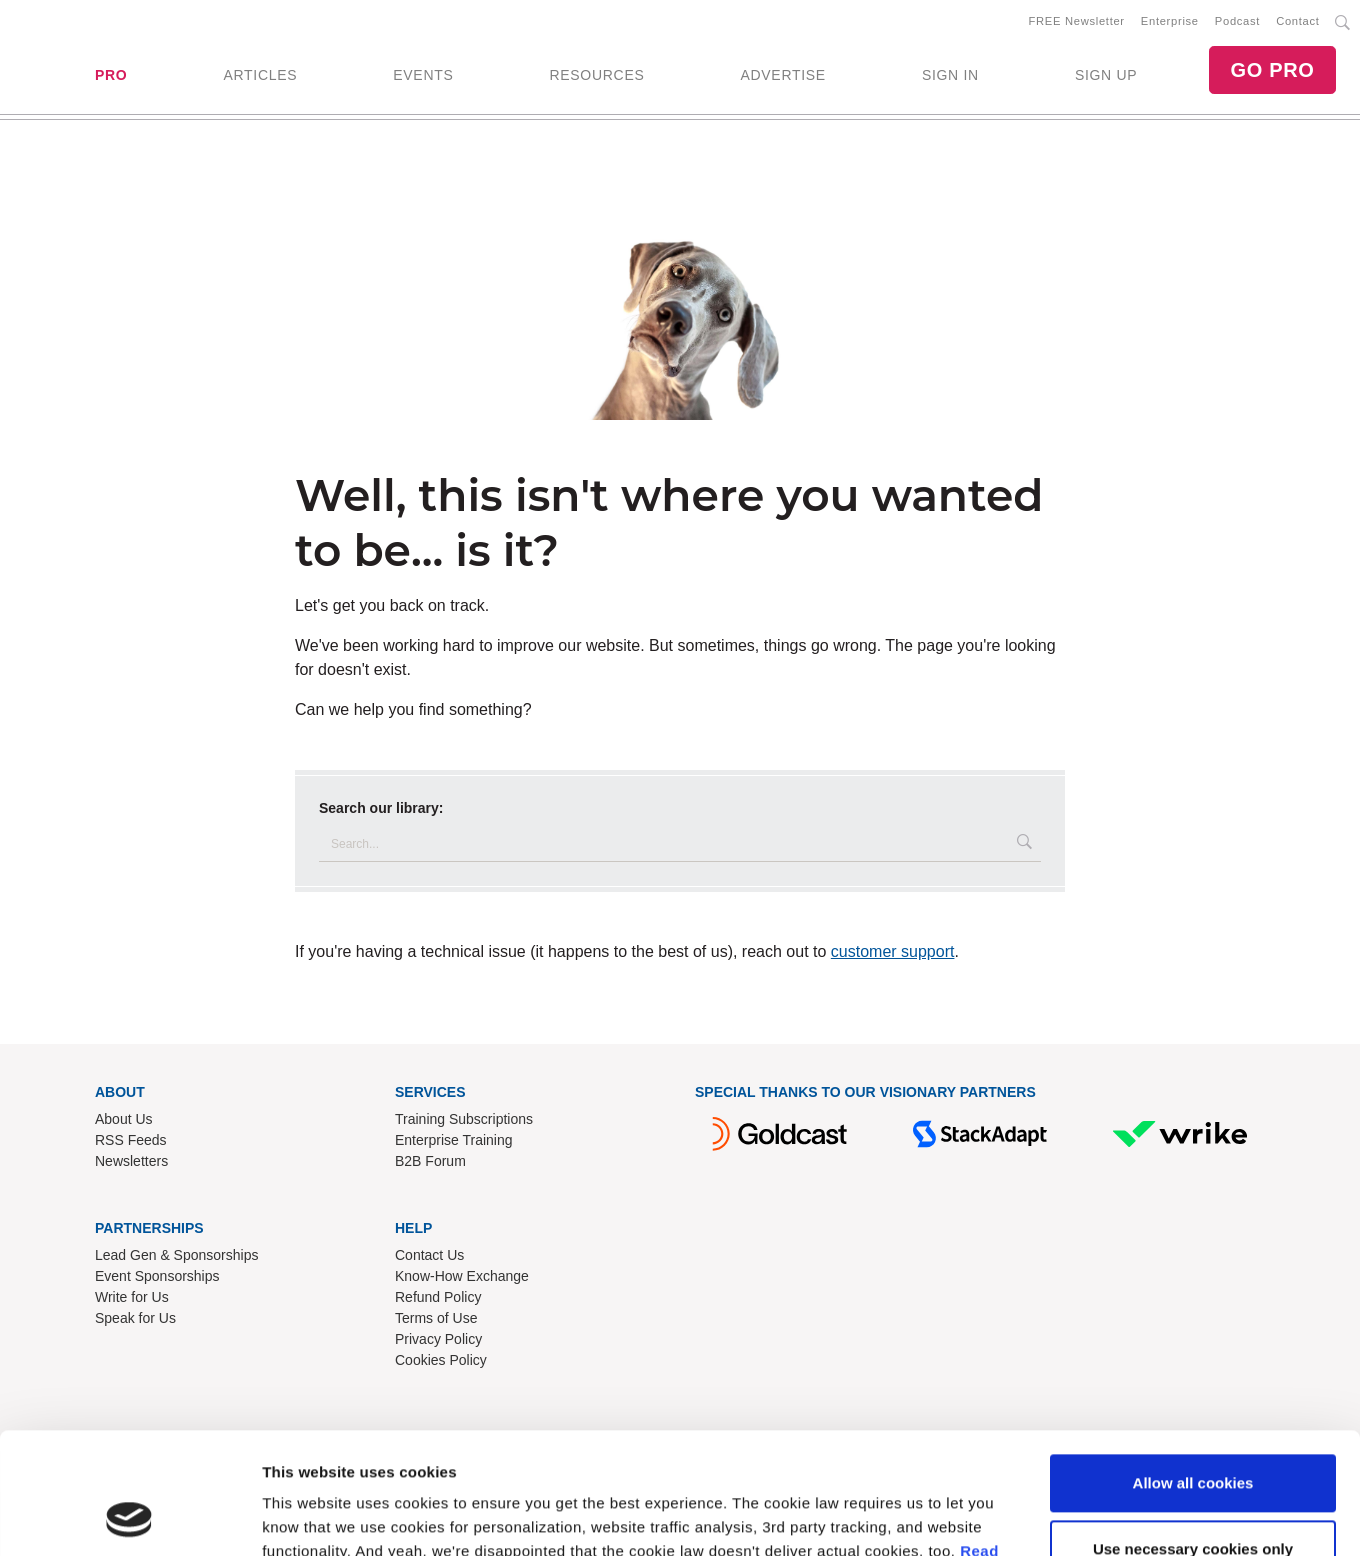 The height and width of the screenshot is (1556, 1360). Describe the element at coordinates (596, 75) in the screenshot. I see `RESOURCES` at that location.